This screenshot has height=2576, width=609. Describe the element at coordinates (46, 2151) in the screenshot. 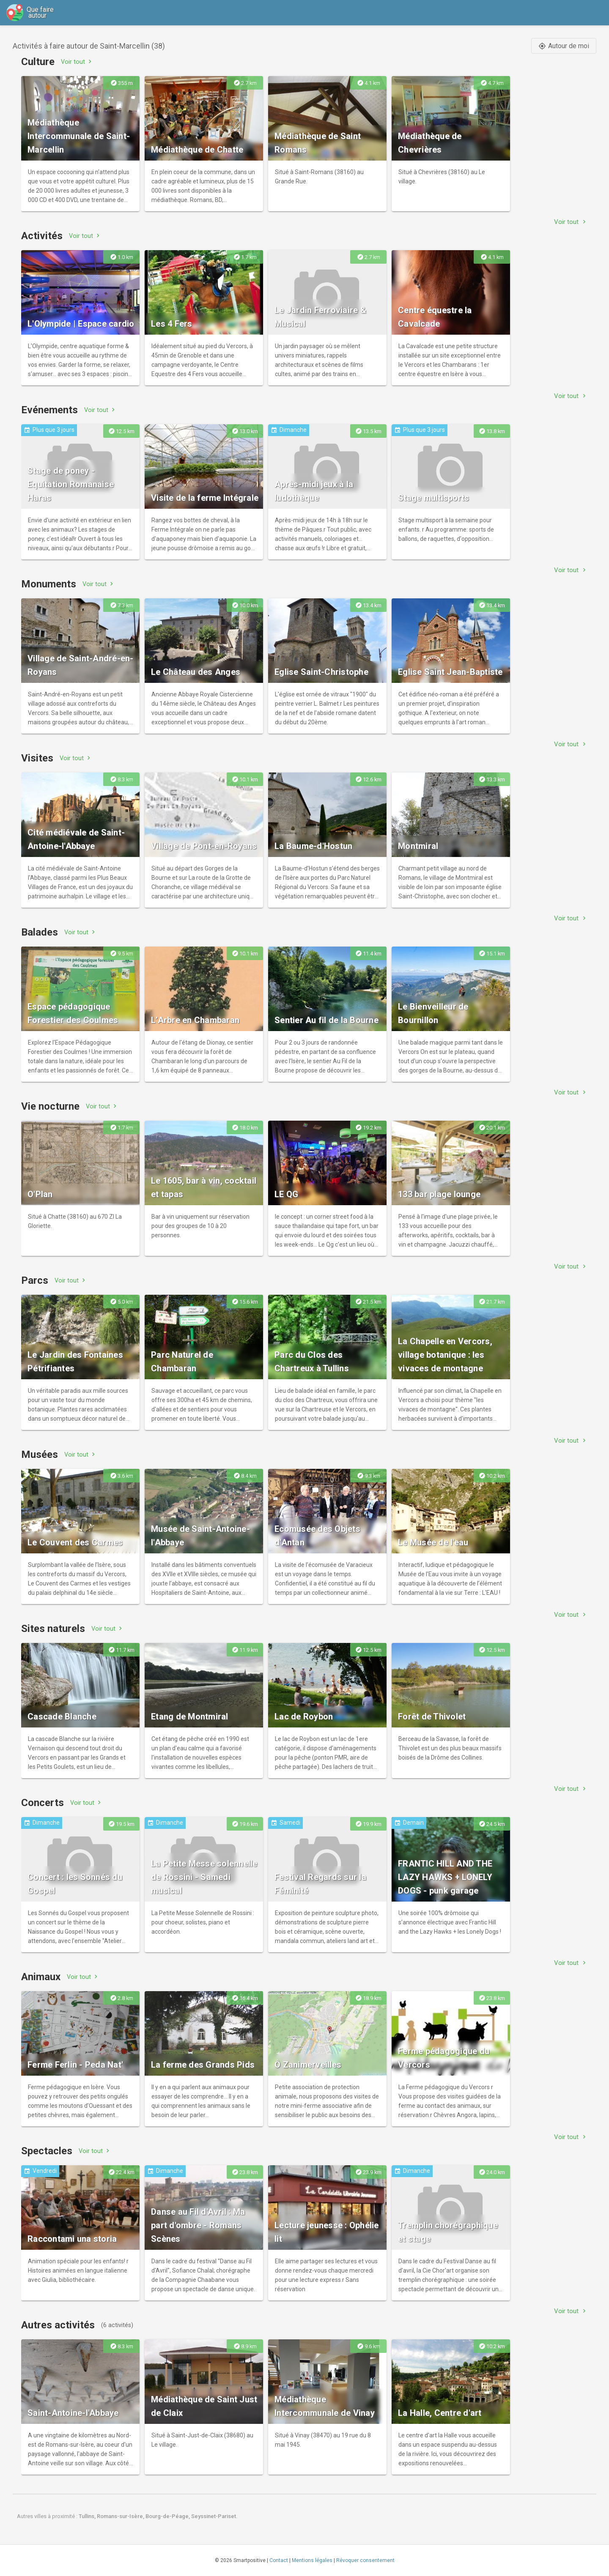

I see `Spectacles` at that location.